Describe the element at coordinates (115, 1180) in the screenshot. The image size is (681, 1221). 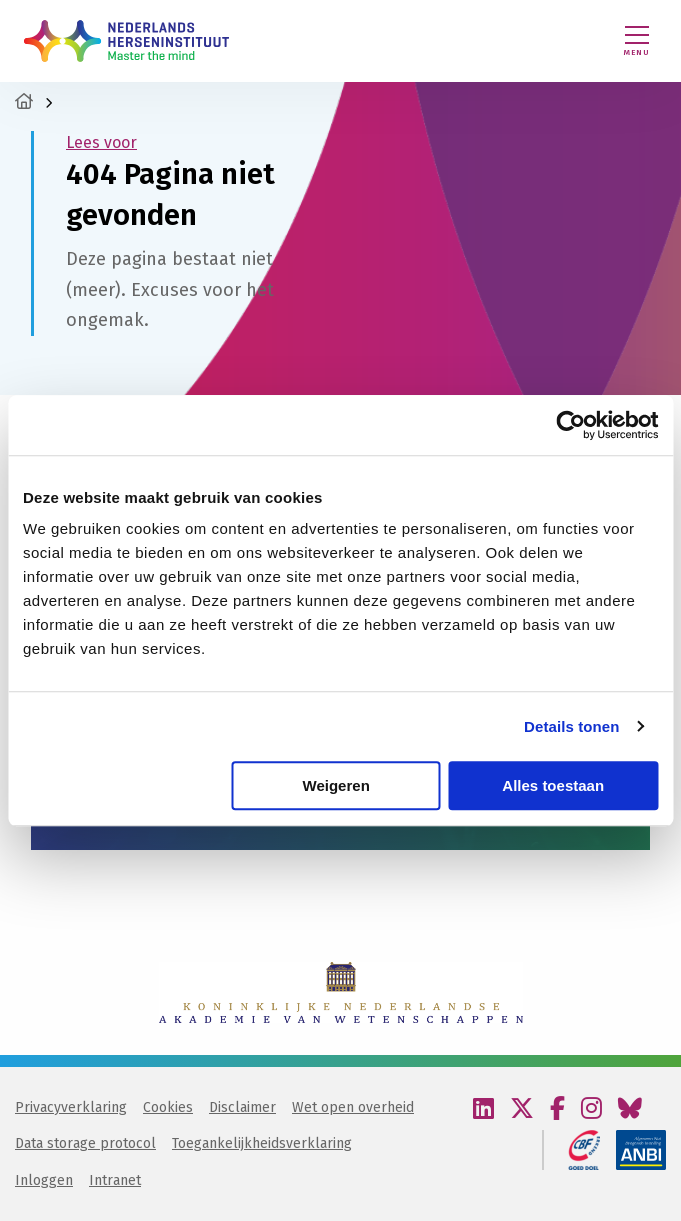
I see `Intranet` at that location.